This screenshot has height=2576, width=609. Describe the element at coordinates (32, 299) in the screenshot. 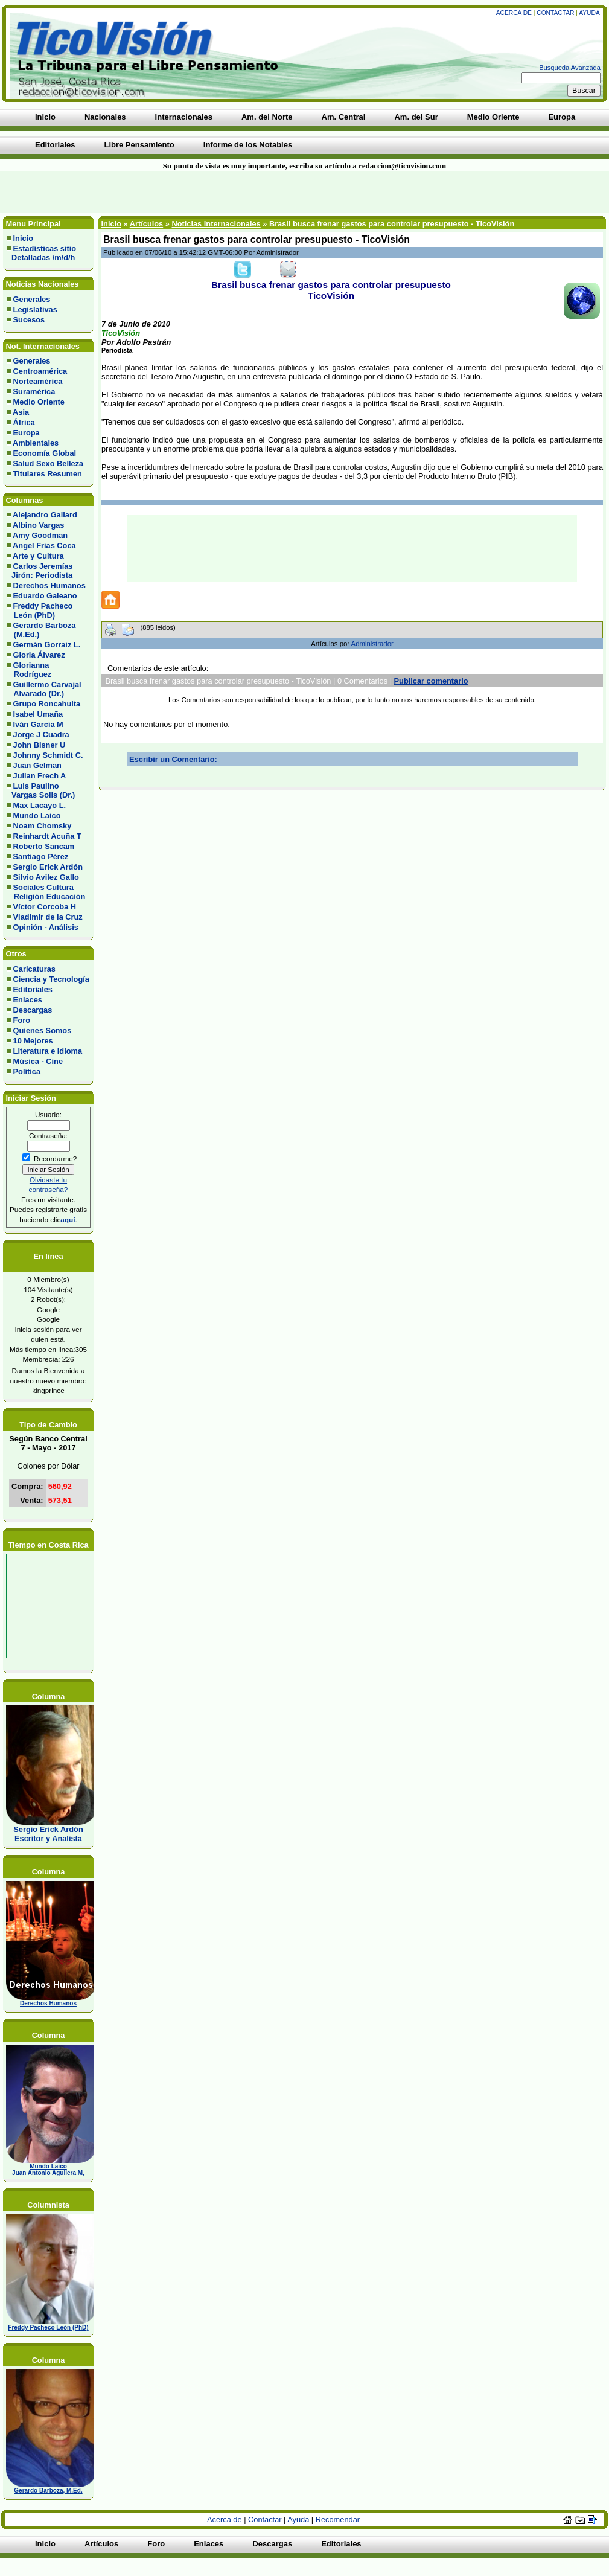

I see `Generales` at that location.